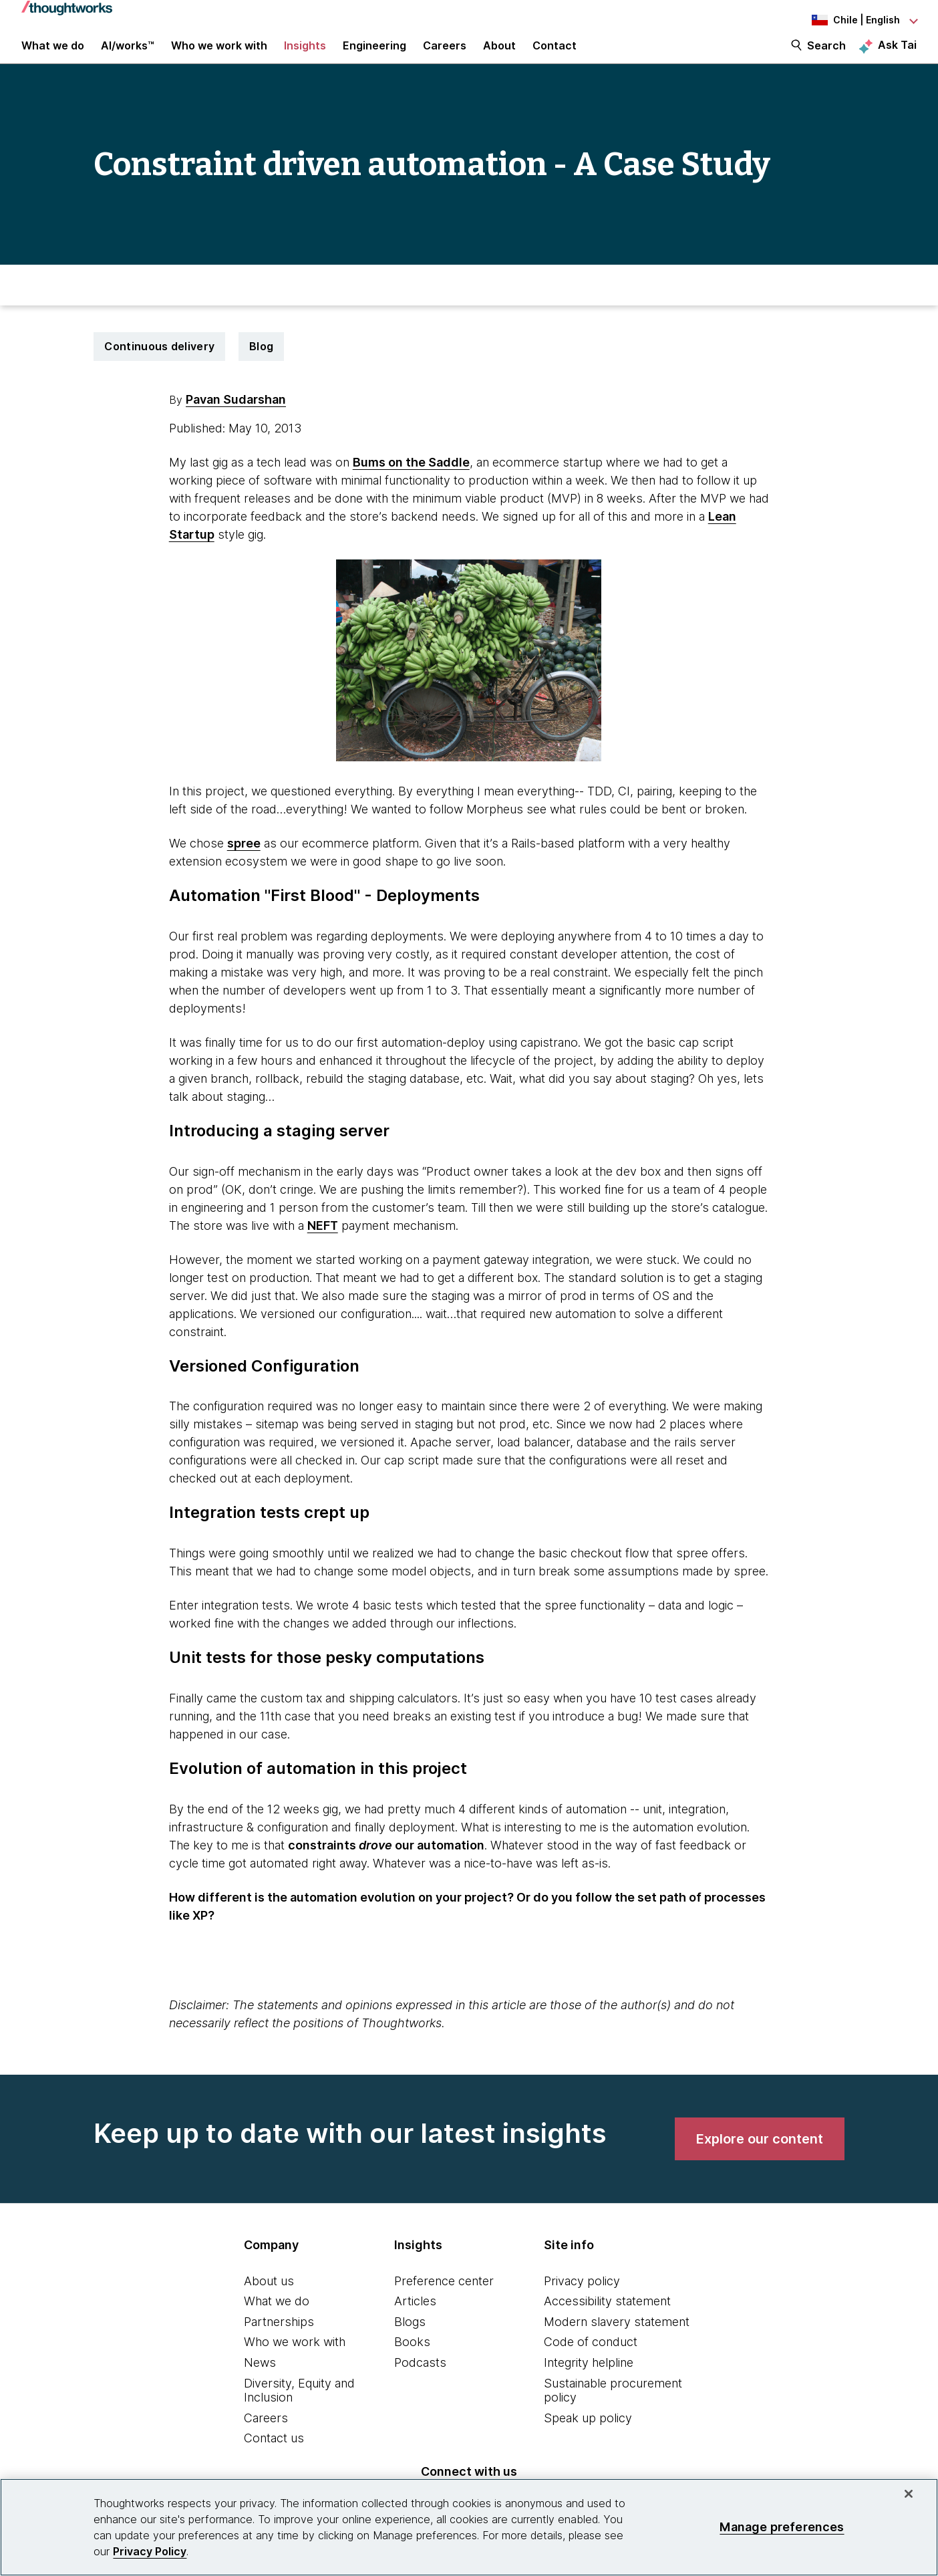 This screenshot has height=2576, width=938. What do you see at coordinates (590, 2360) in the screenshot?
I see `Code of conduct` at bounding box center [590, 2360].